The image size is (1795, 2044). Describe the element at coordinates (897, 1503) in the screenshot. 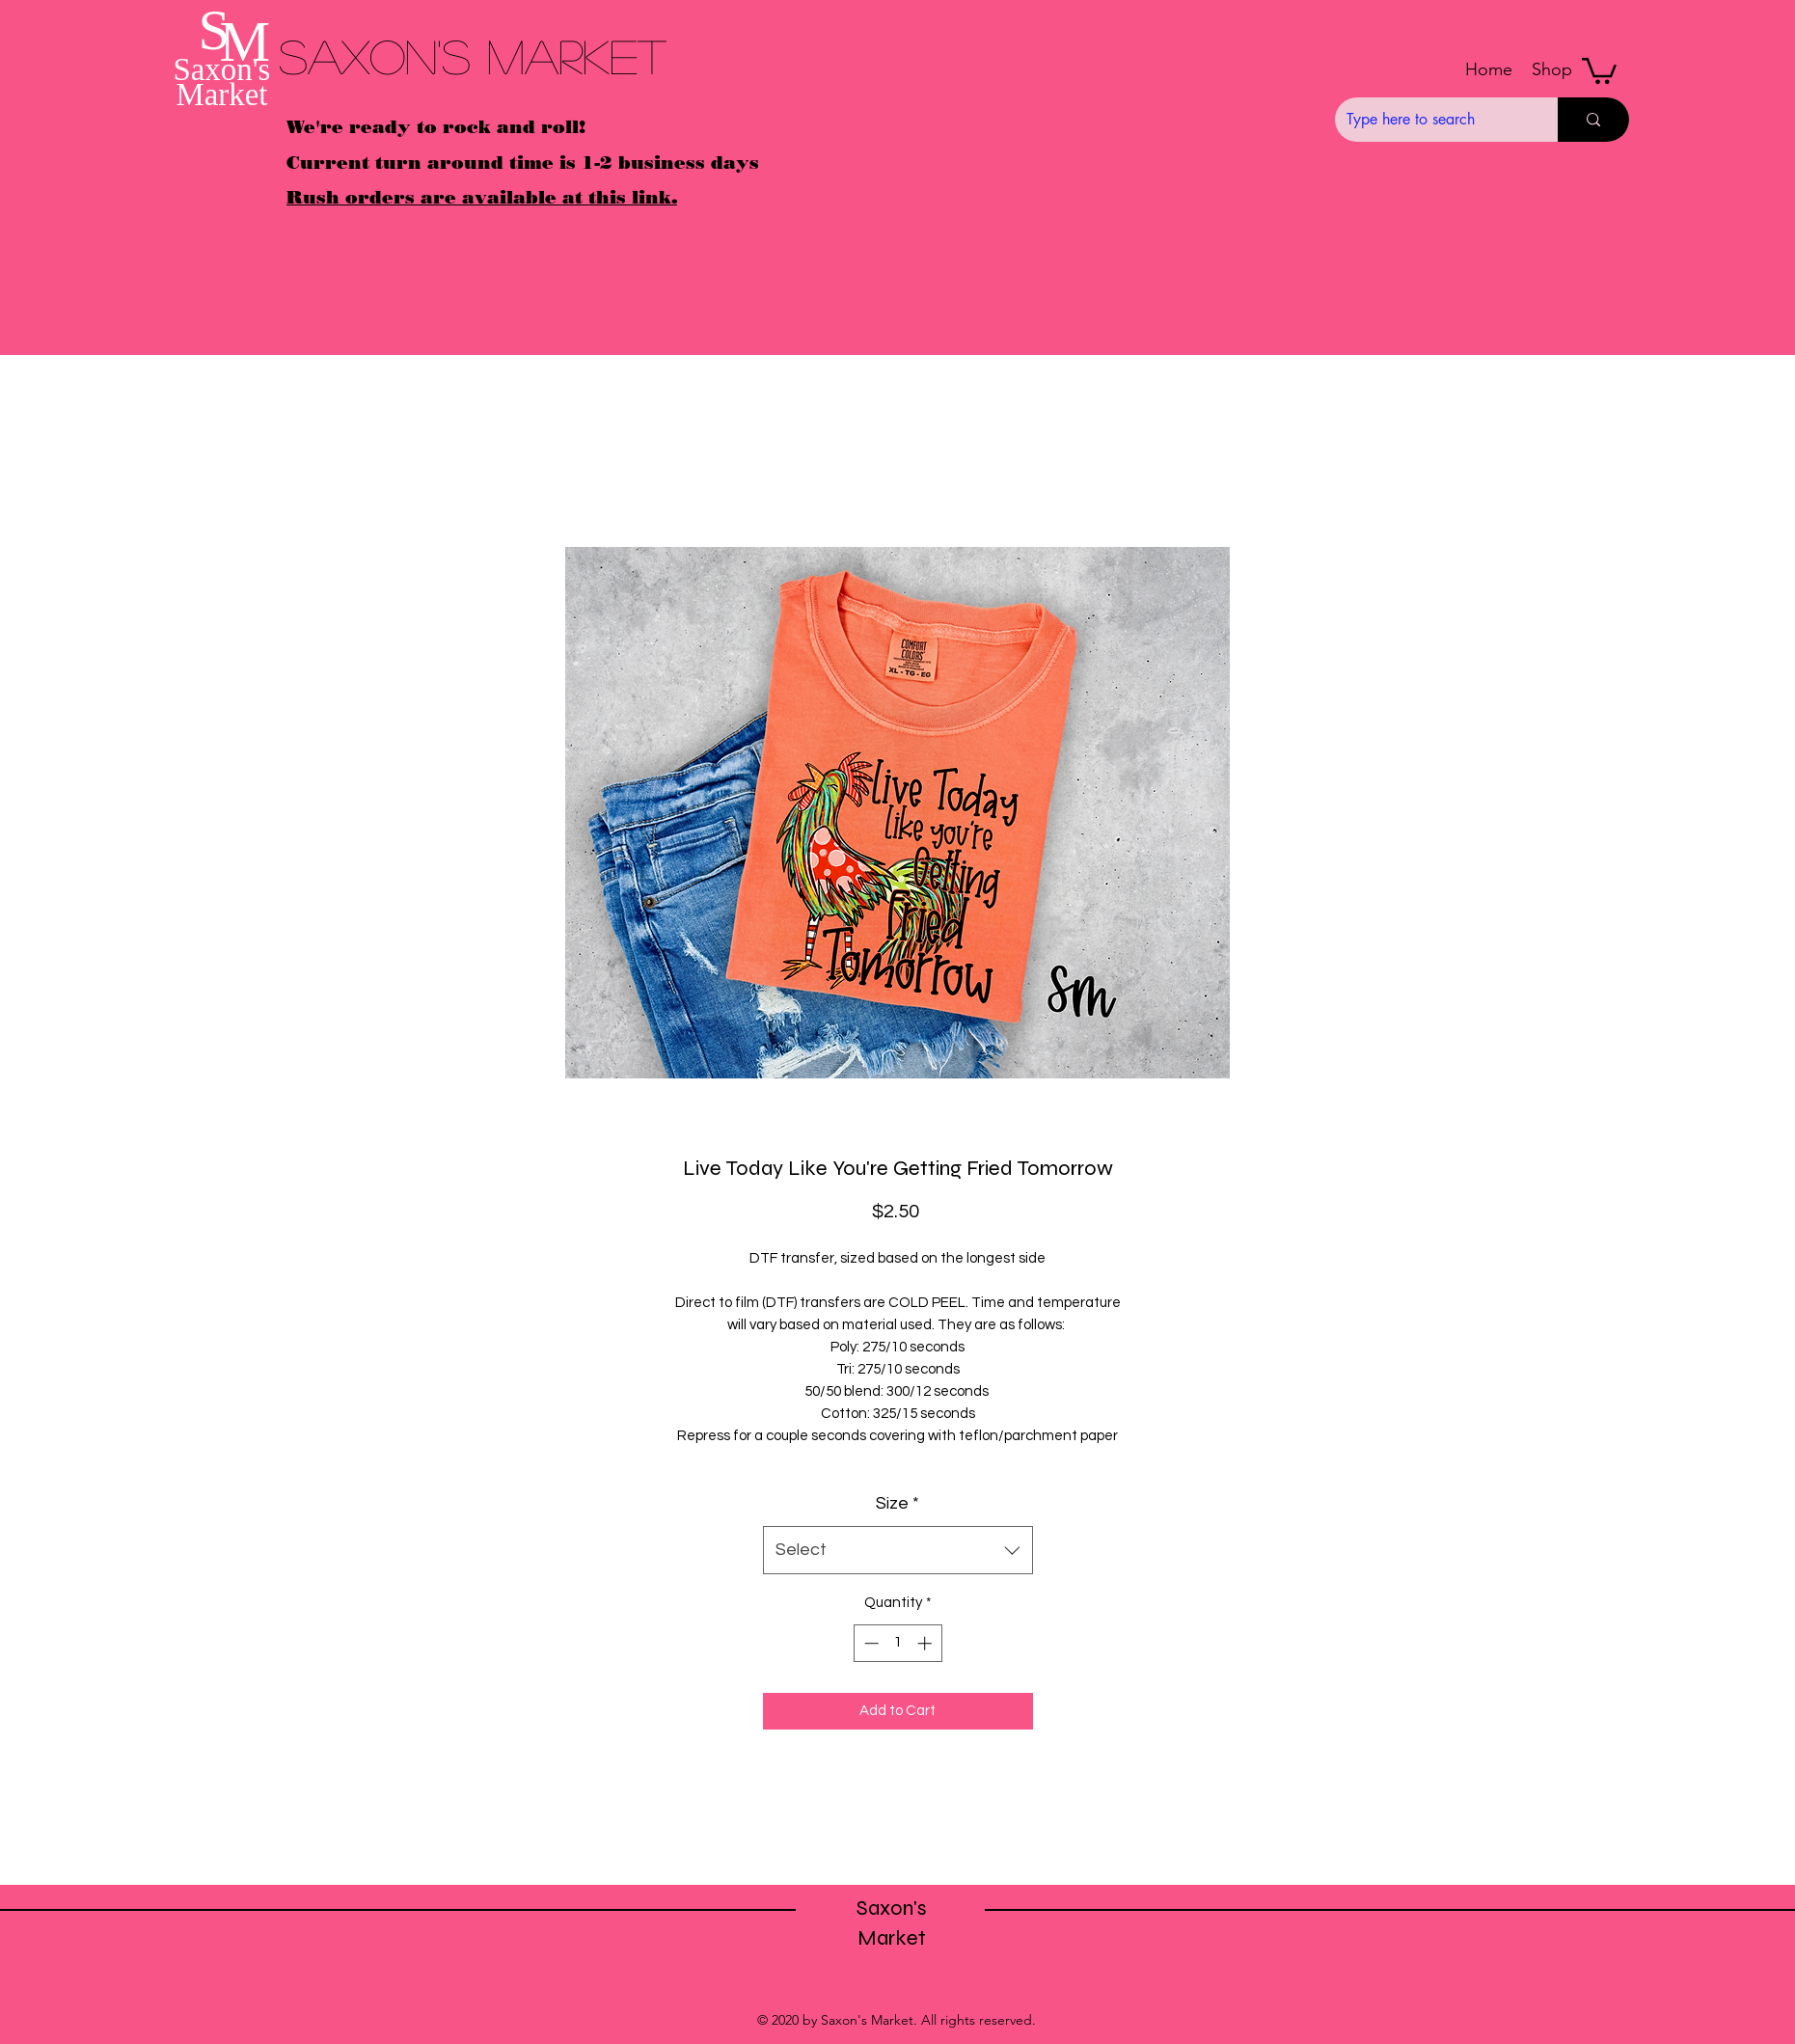

I see `Size` at that location.